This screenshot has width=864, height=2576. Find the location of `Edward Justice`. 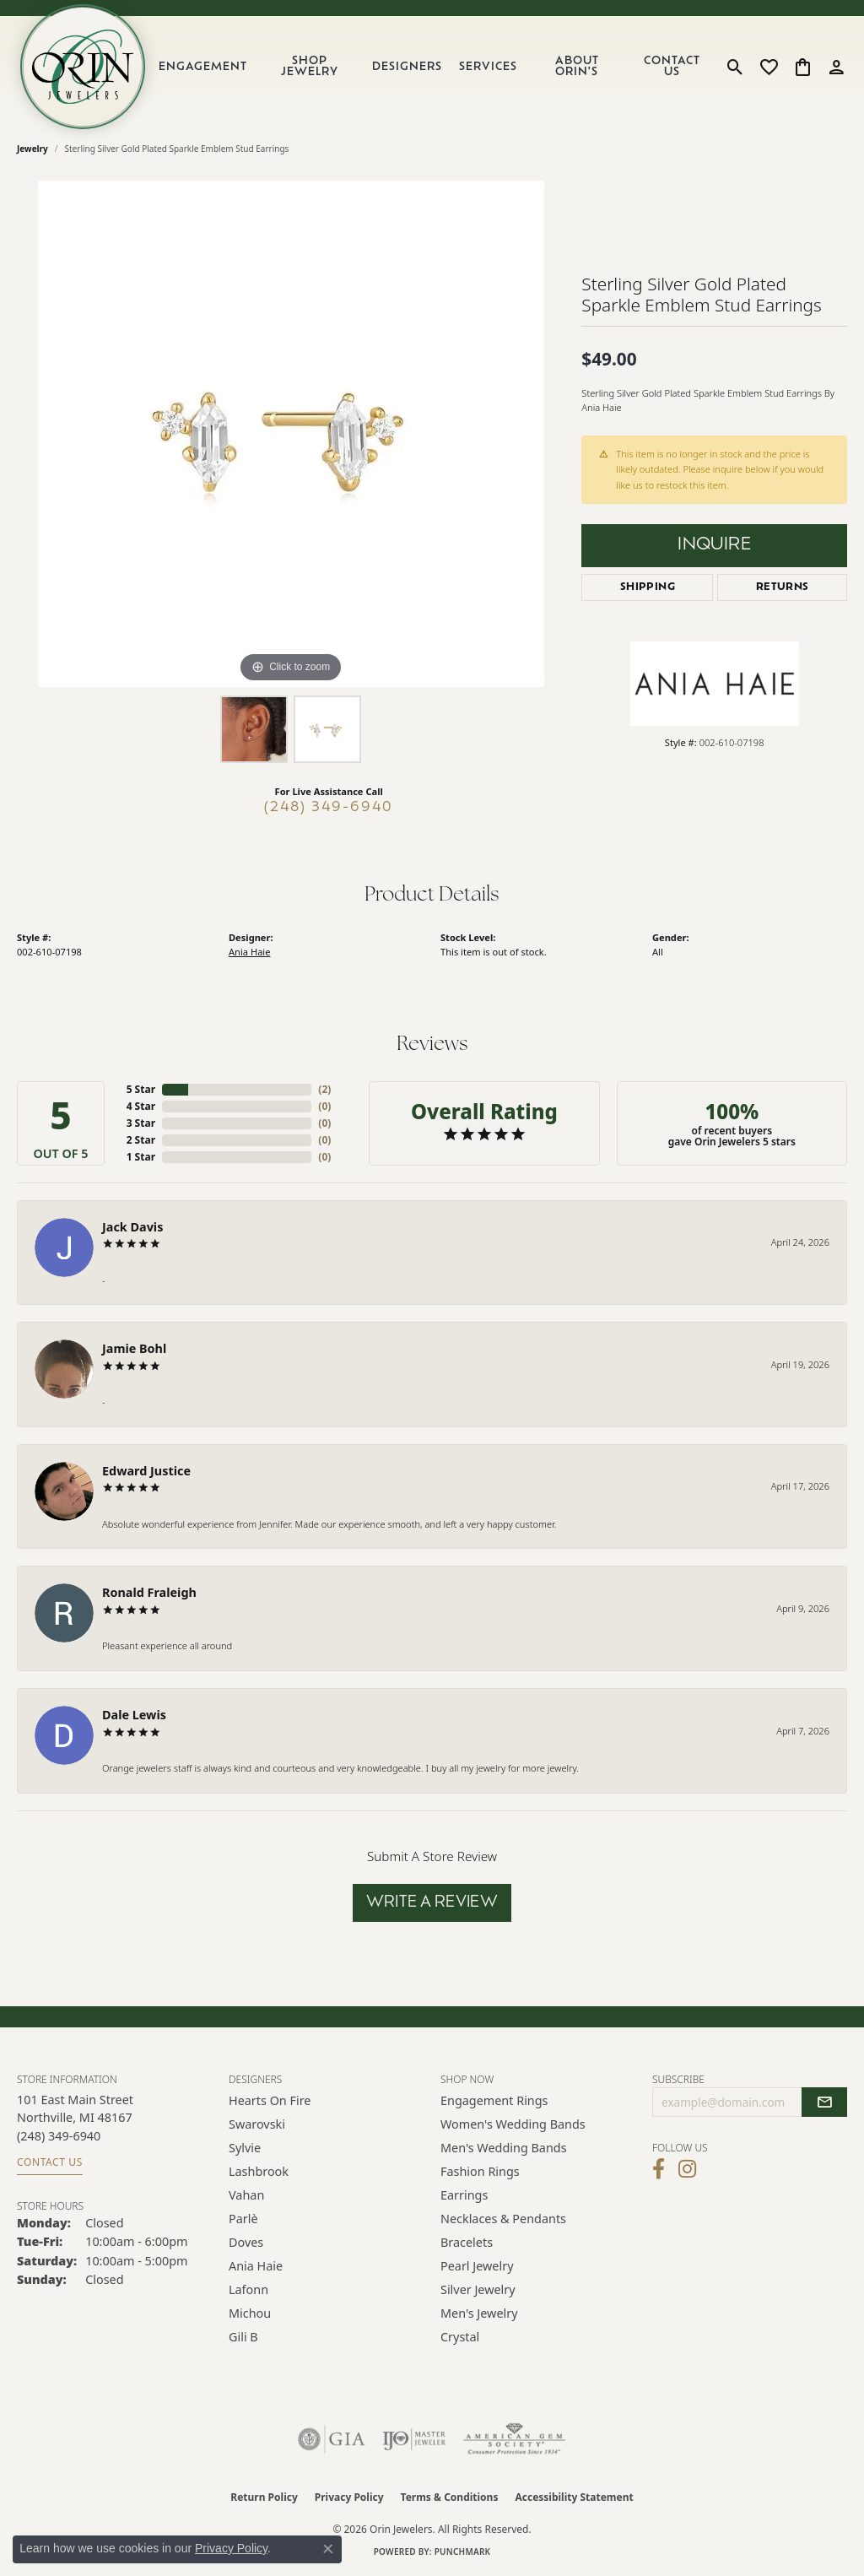

Edward Justice is located at coordinates (146, 1471).